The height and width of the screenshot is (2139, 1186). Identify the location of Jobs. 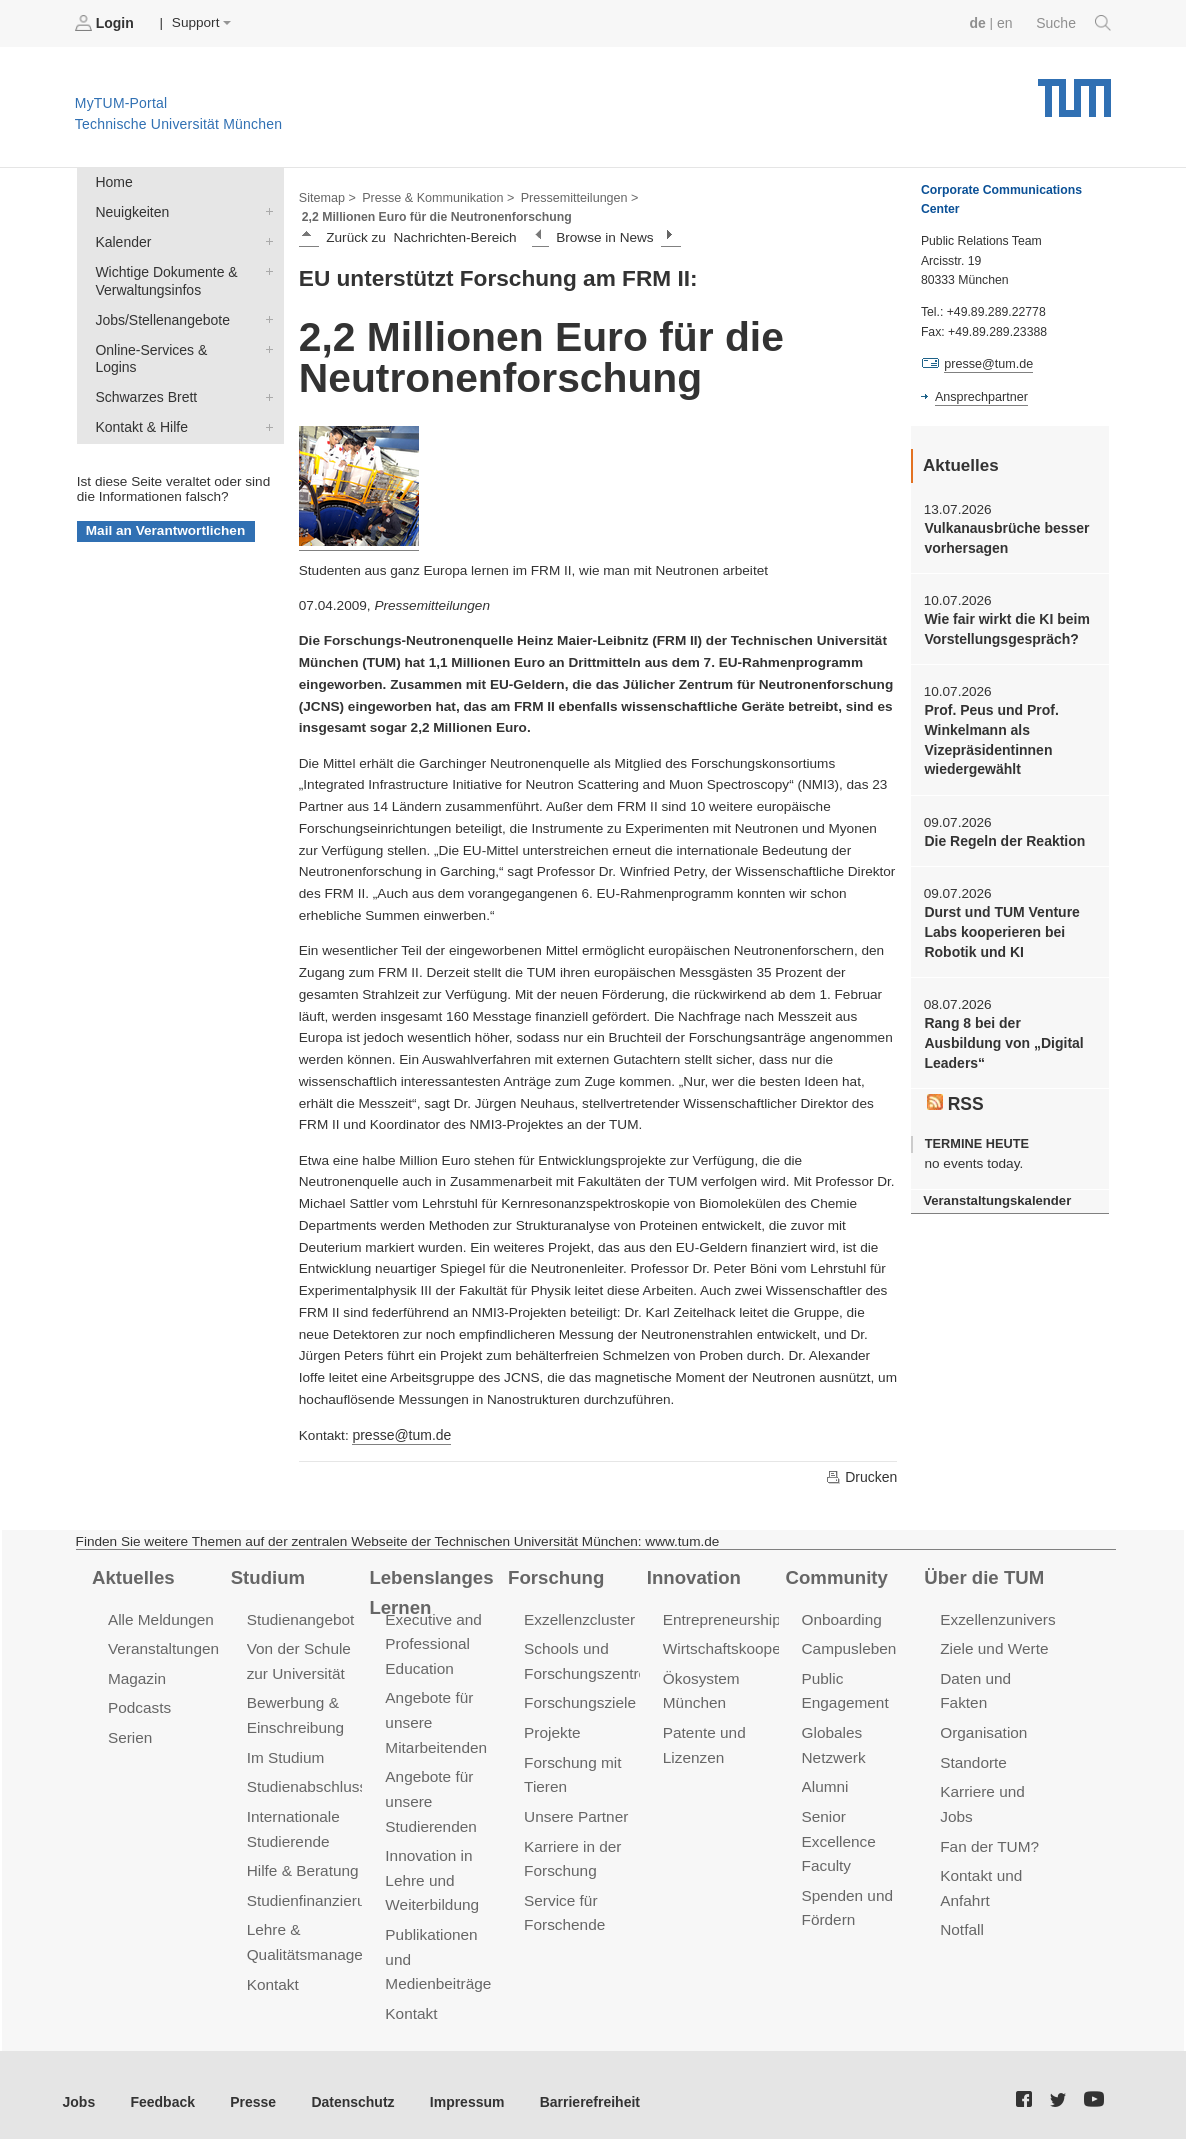
(79, 2088).